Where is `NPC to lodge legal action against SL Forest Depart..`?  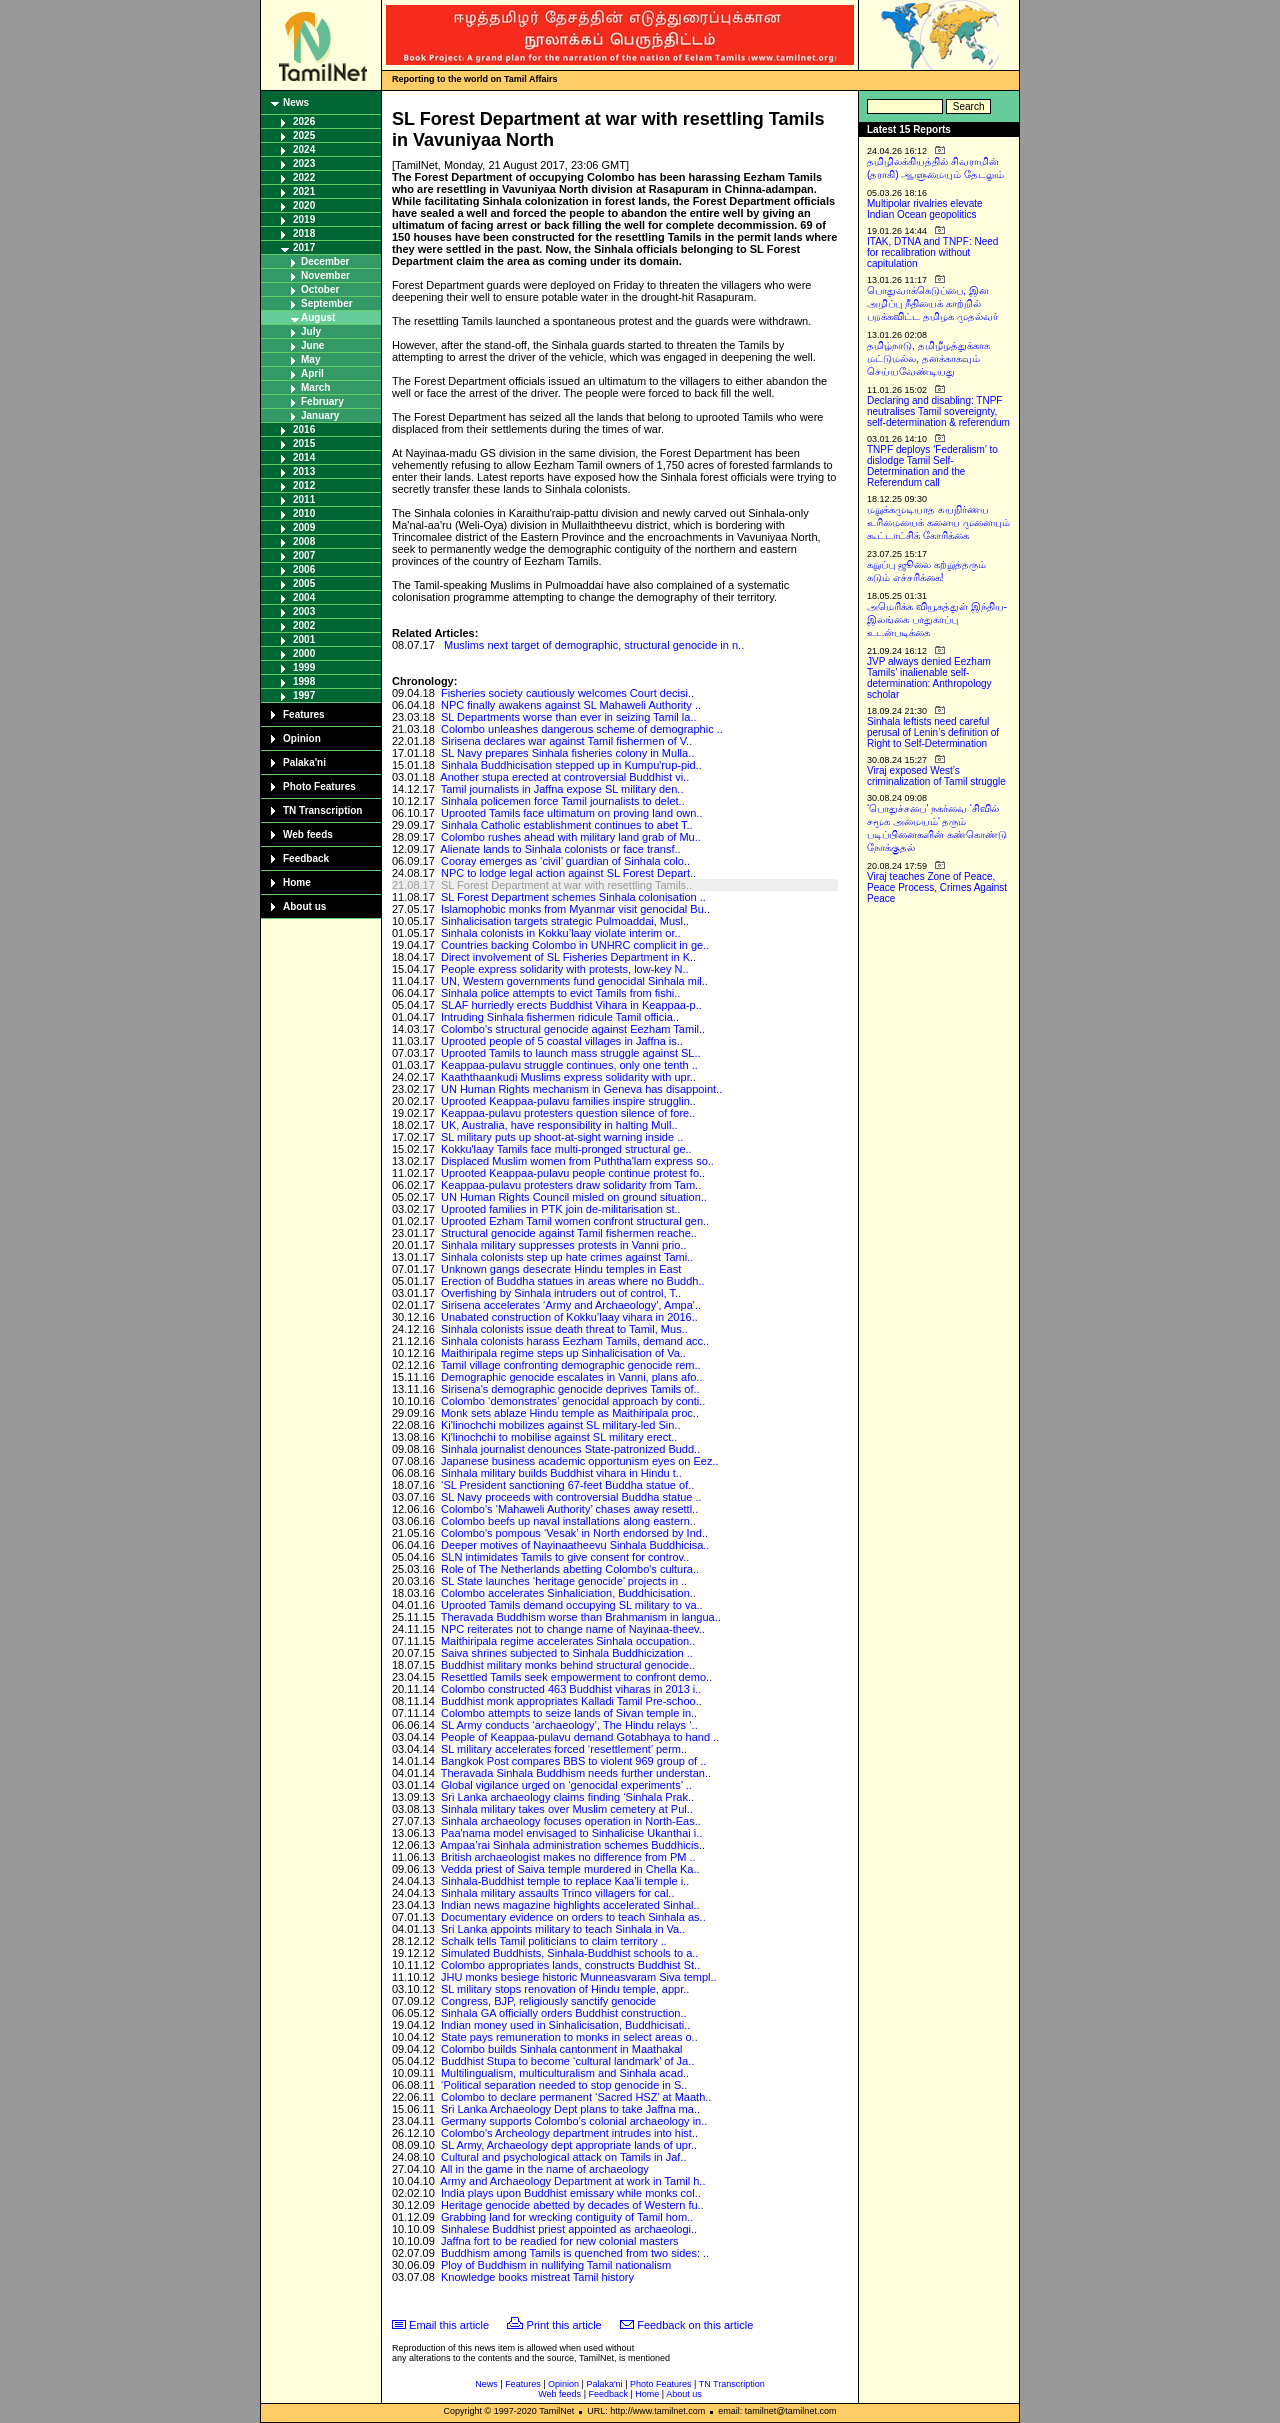 NPC to lodge legal action against SL Forest Depart.. is located at coordinates (568, 873).